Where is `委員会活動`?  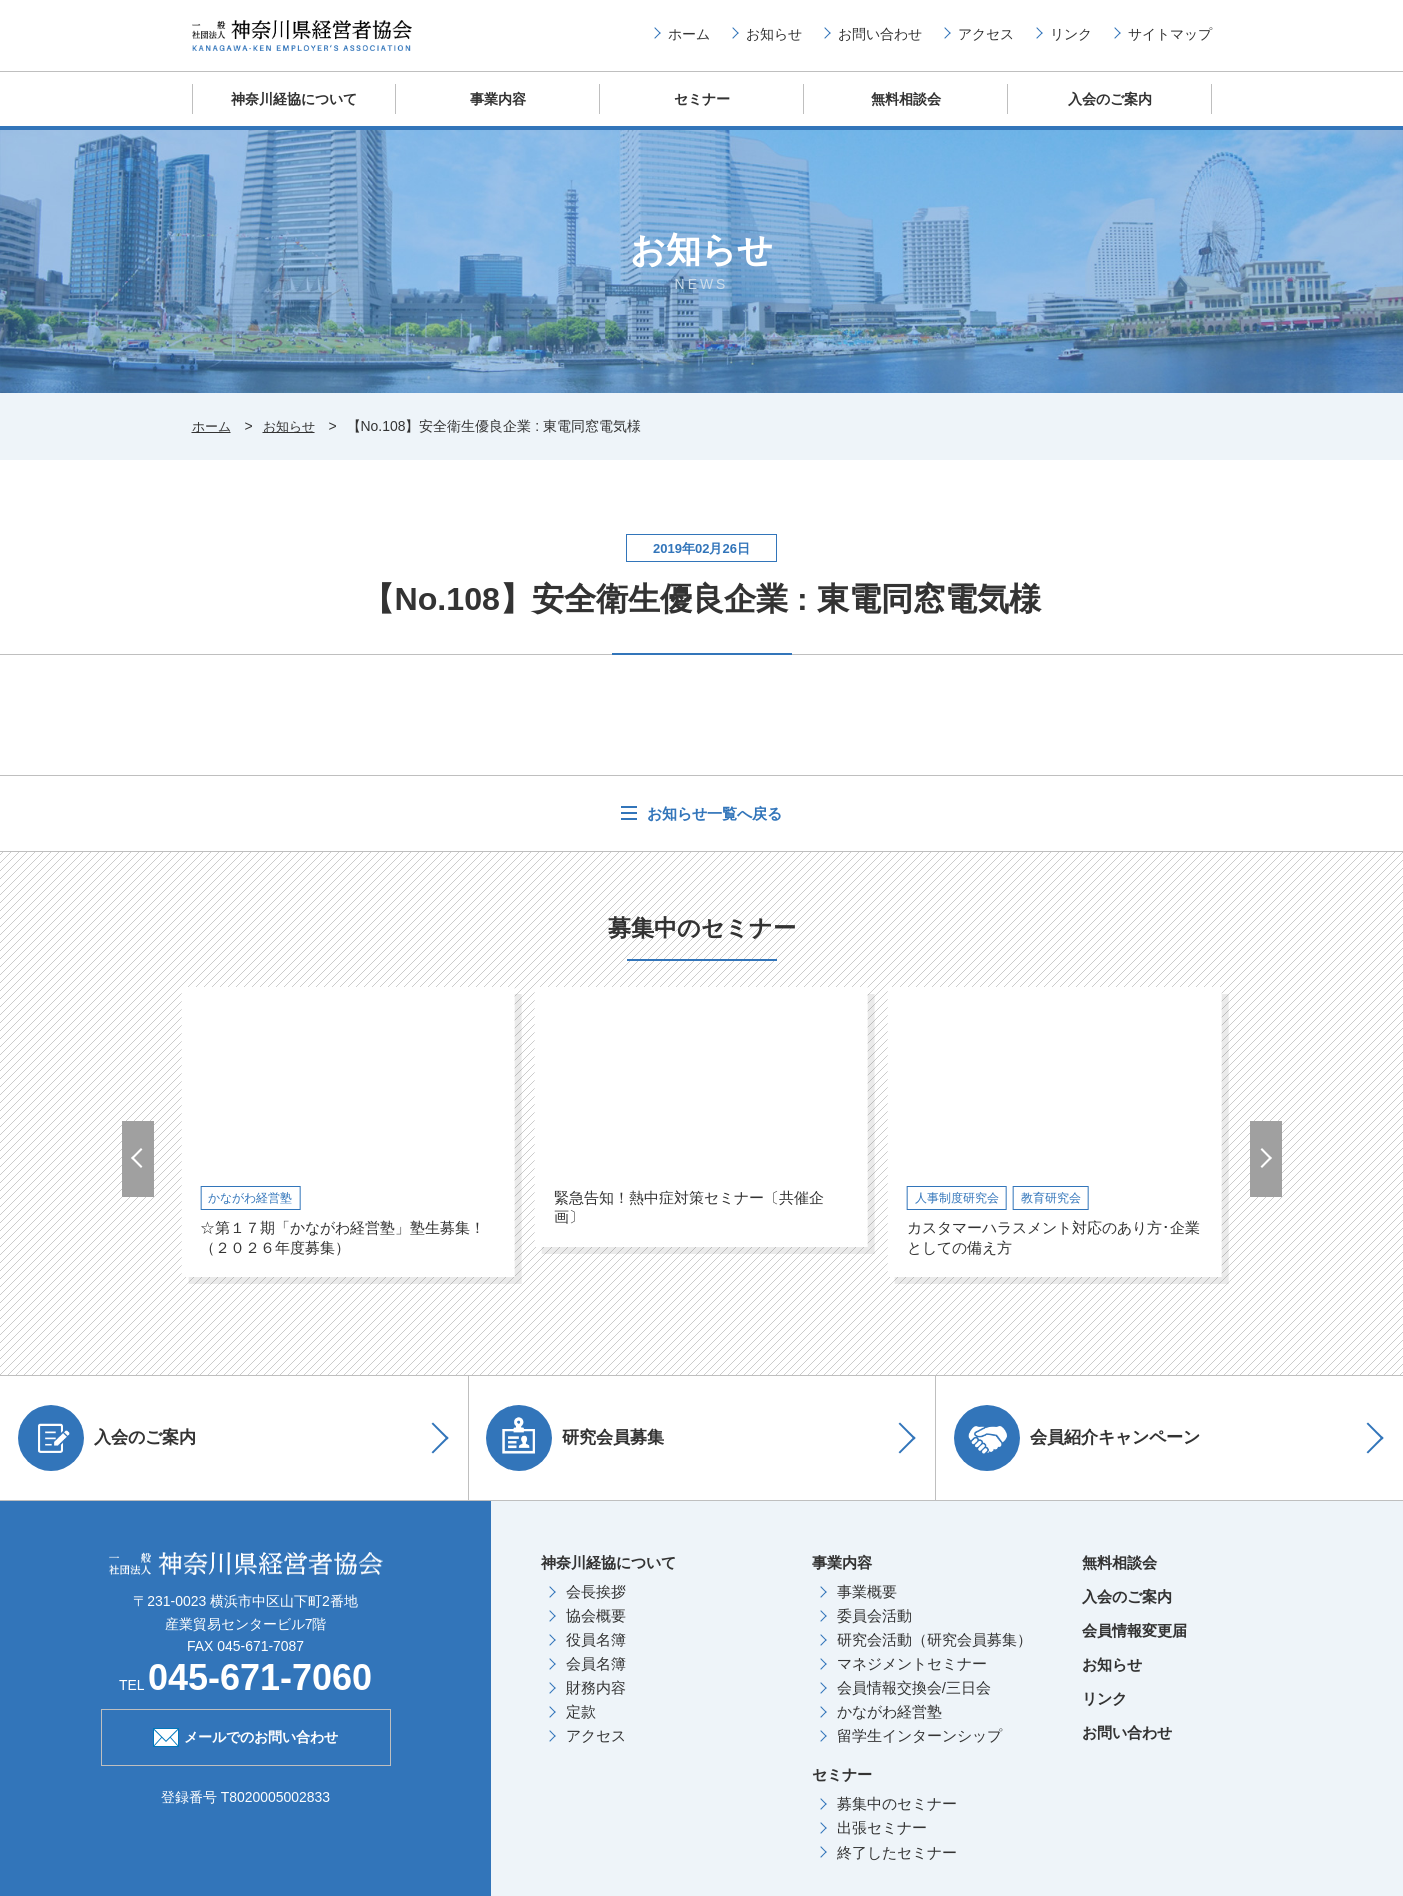 委員会活動 is located at coordinates (874, 1630).